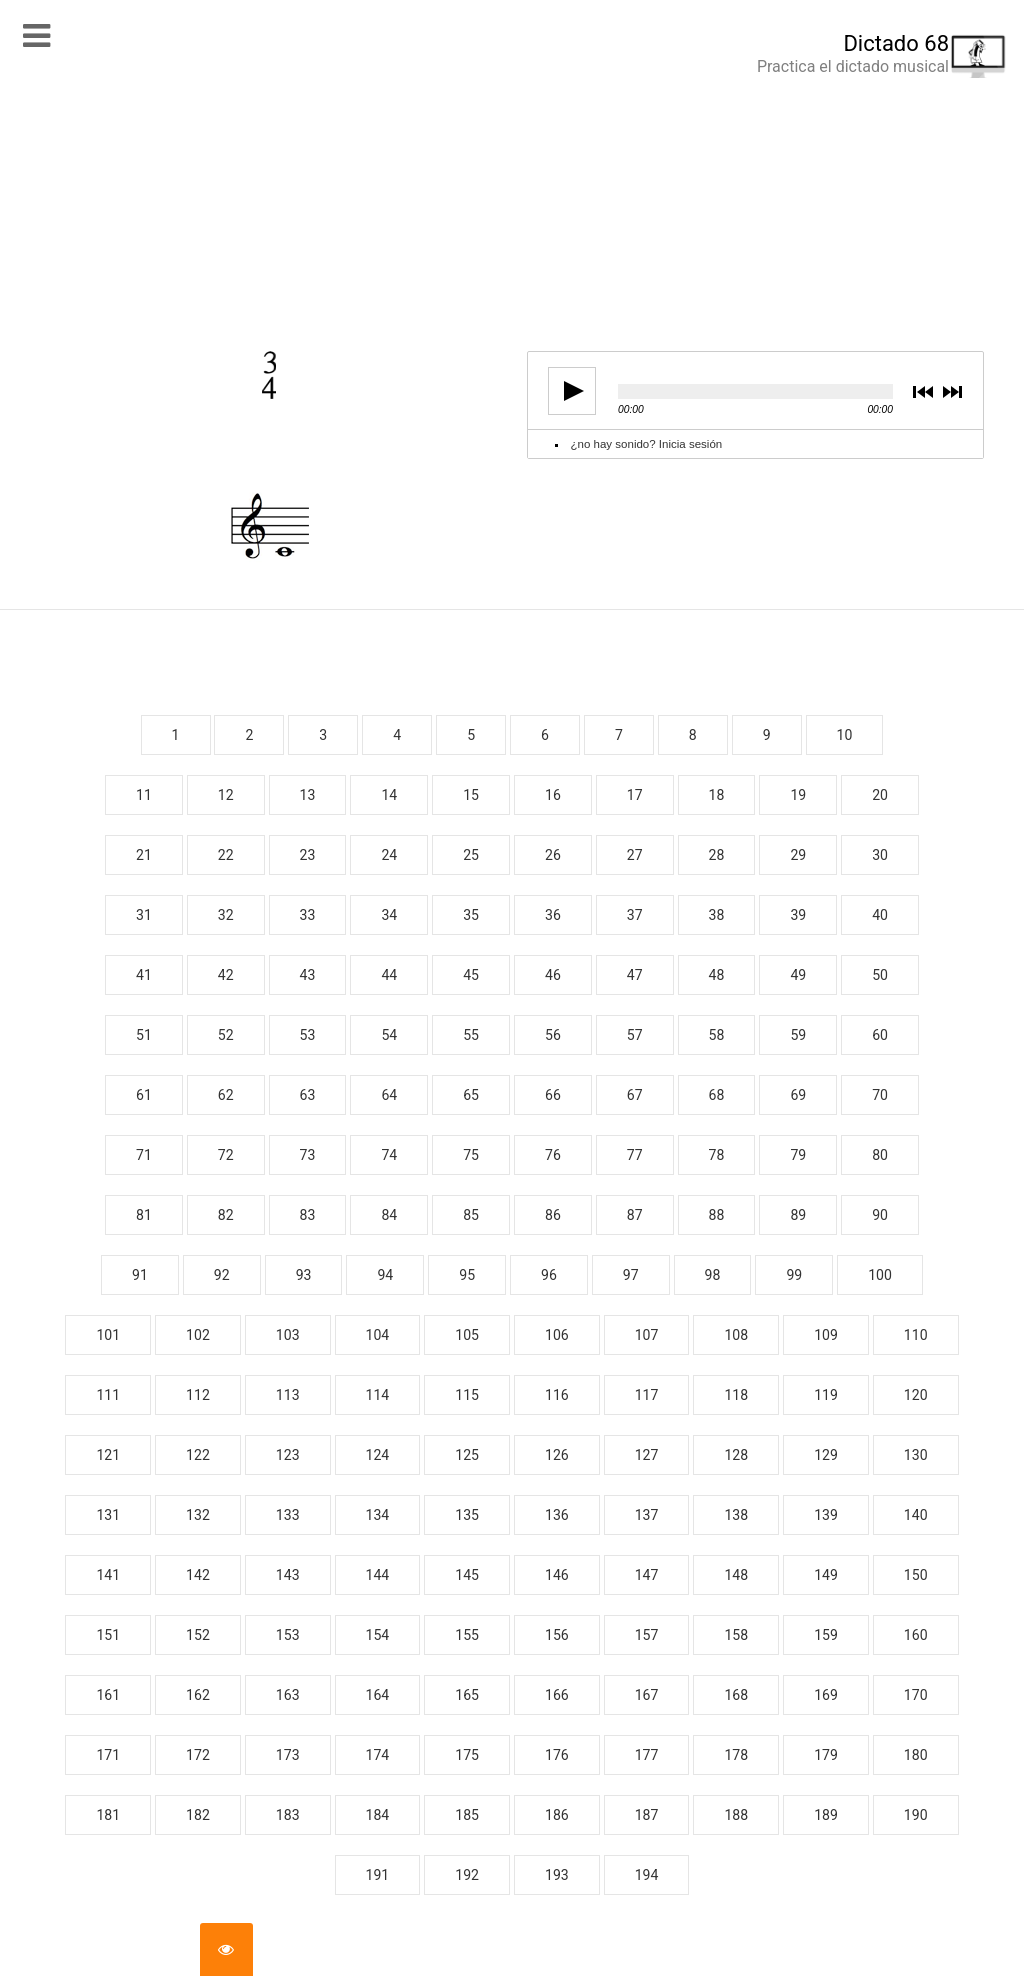 The image size is (1024, 1976). Describe the element at coordinates (467, 1515) in the screenshot. I see `135` at that location.